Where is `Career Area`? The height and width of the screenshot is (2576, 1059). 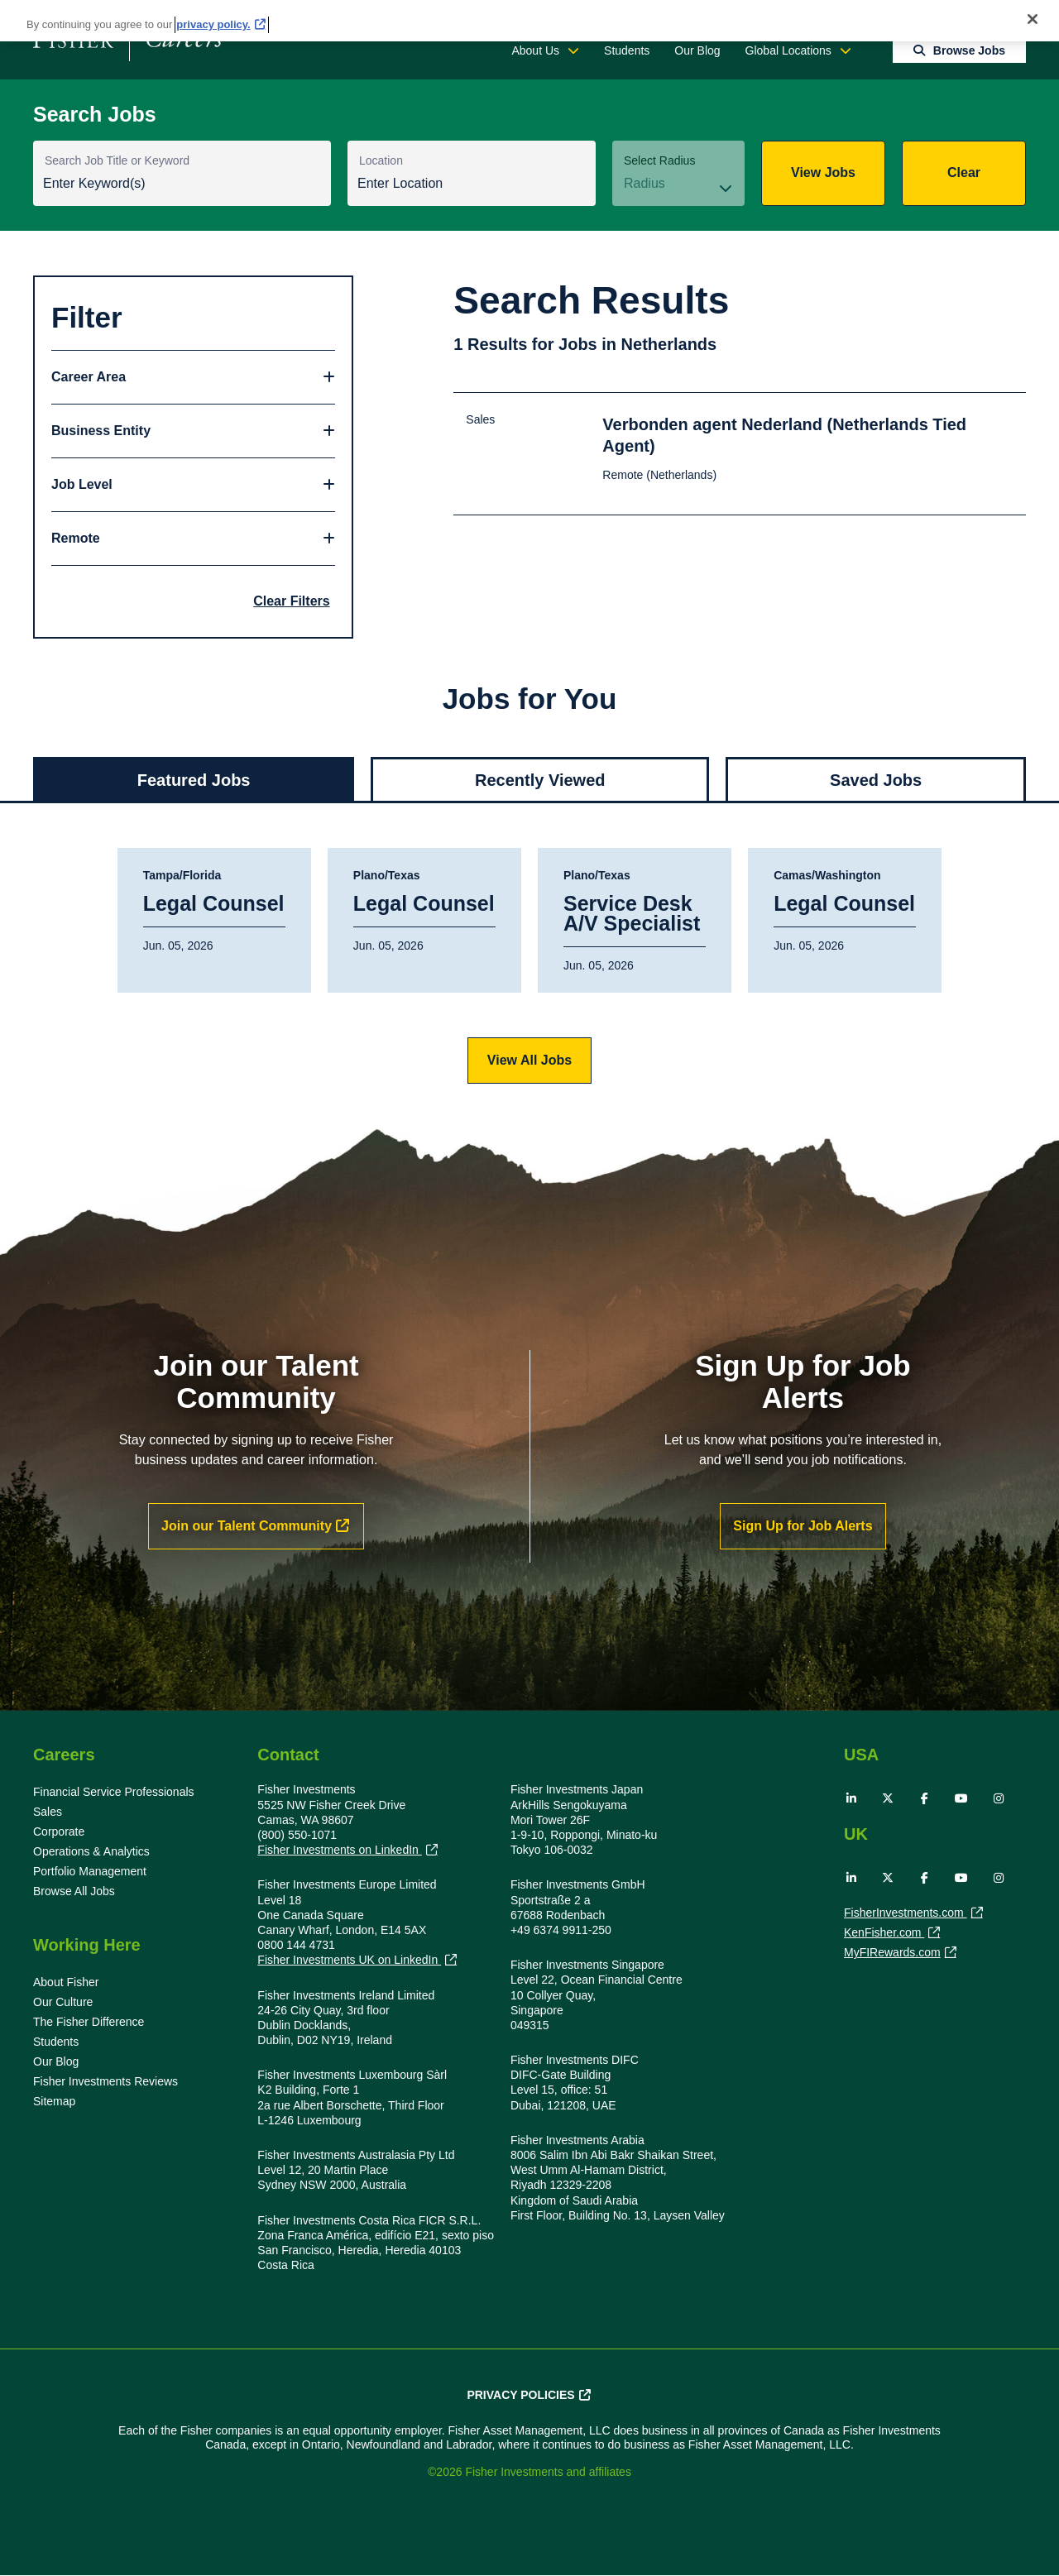 Career Area is located at coordinates (88, 377).